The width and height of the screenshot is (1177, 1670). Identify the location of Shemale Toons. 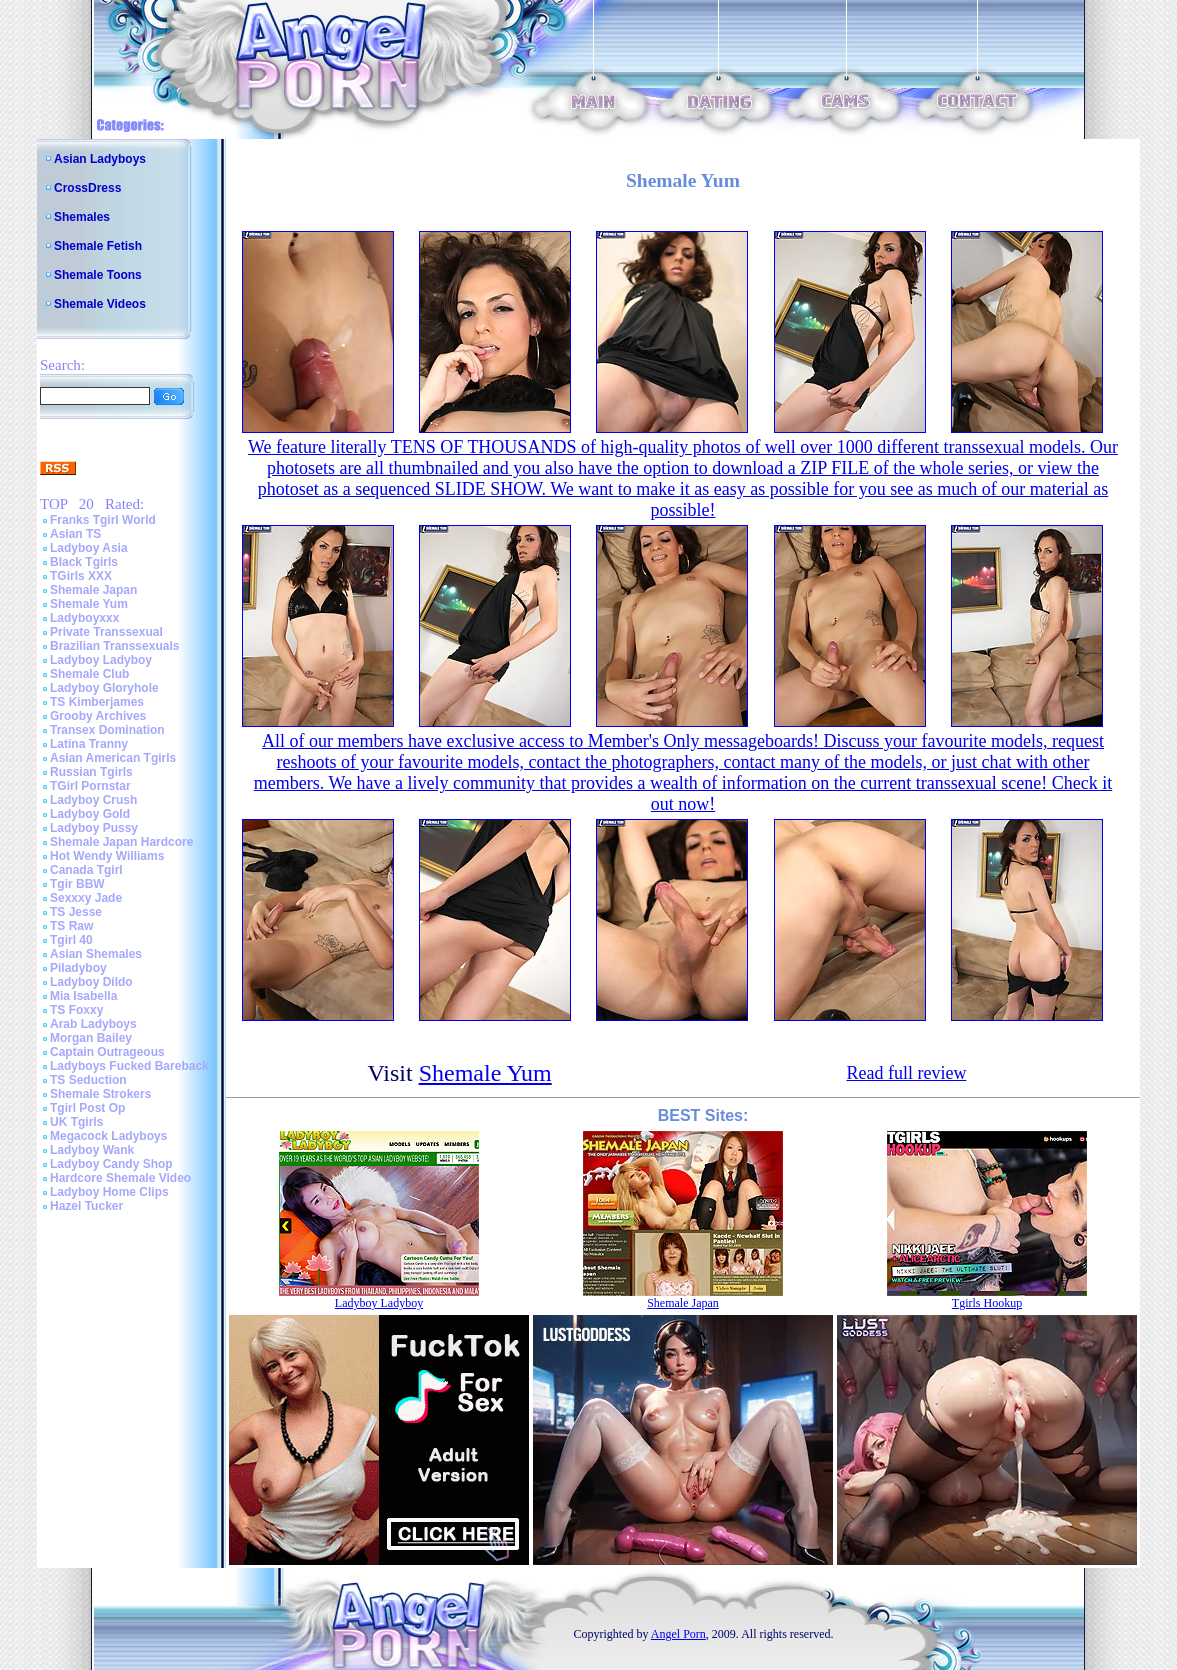
(98, 275).